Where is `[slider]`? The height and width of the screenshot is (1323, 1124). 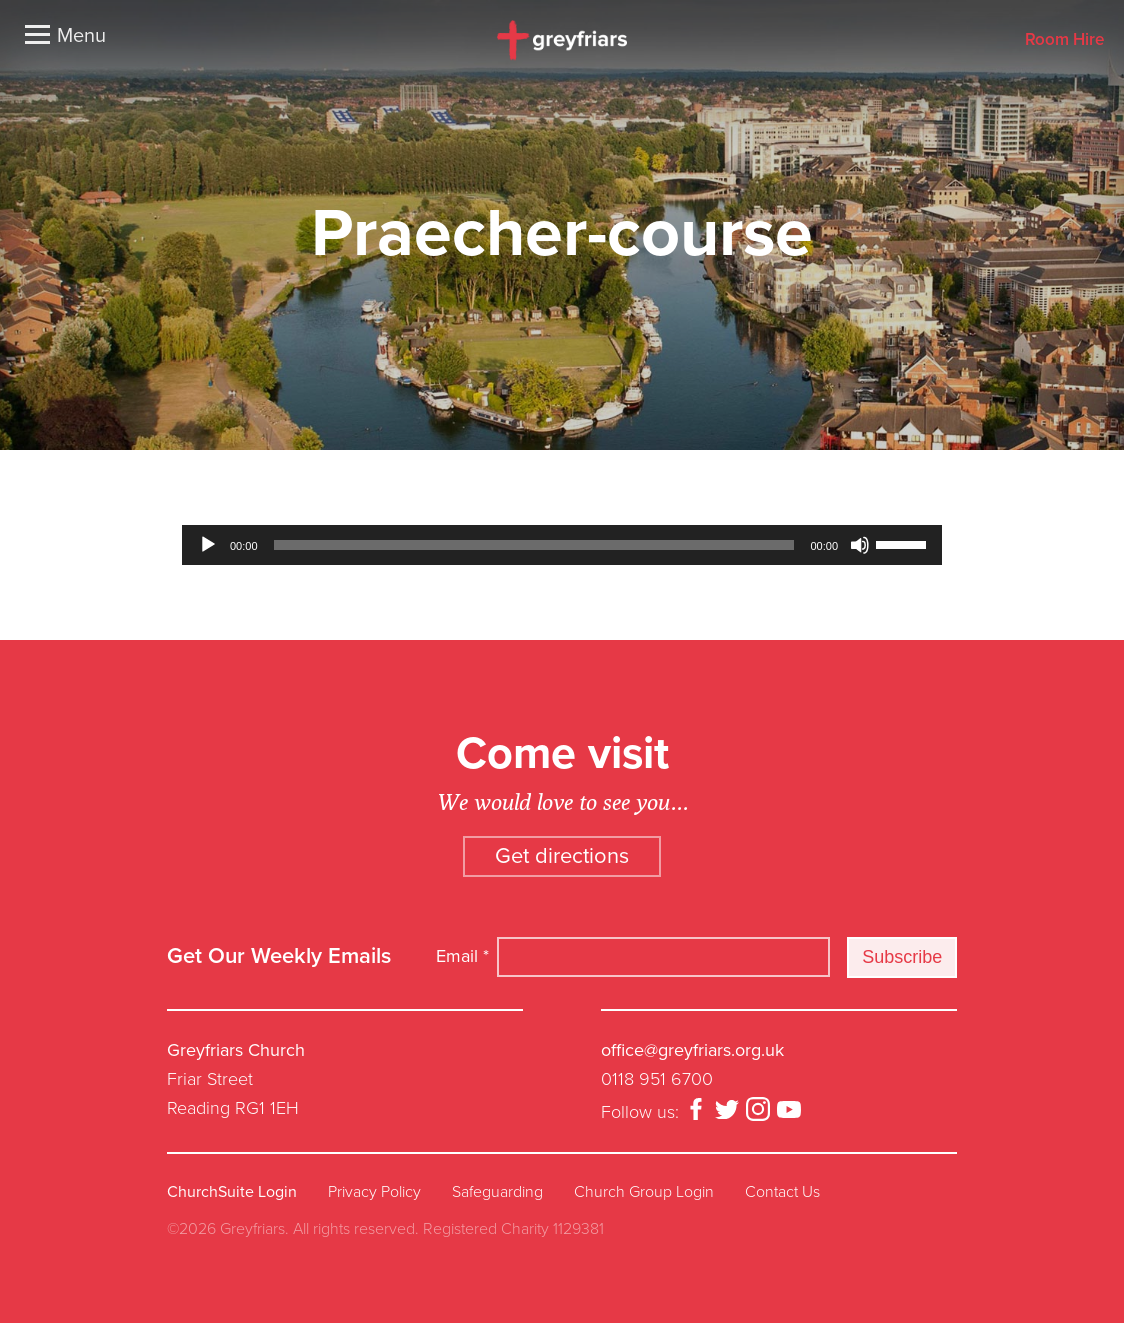 [slider] is located at coordinates (534, 545).